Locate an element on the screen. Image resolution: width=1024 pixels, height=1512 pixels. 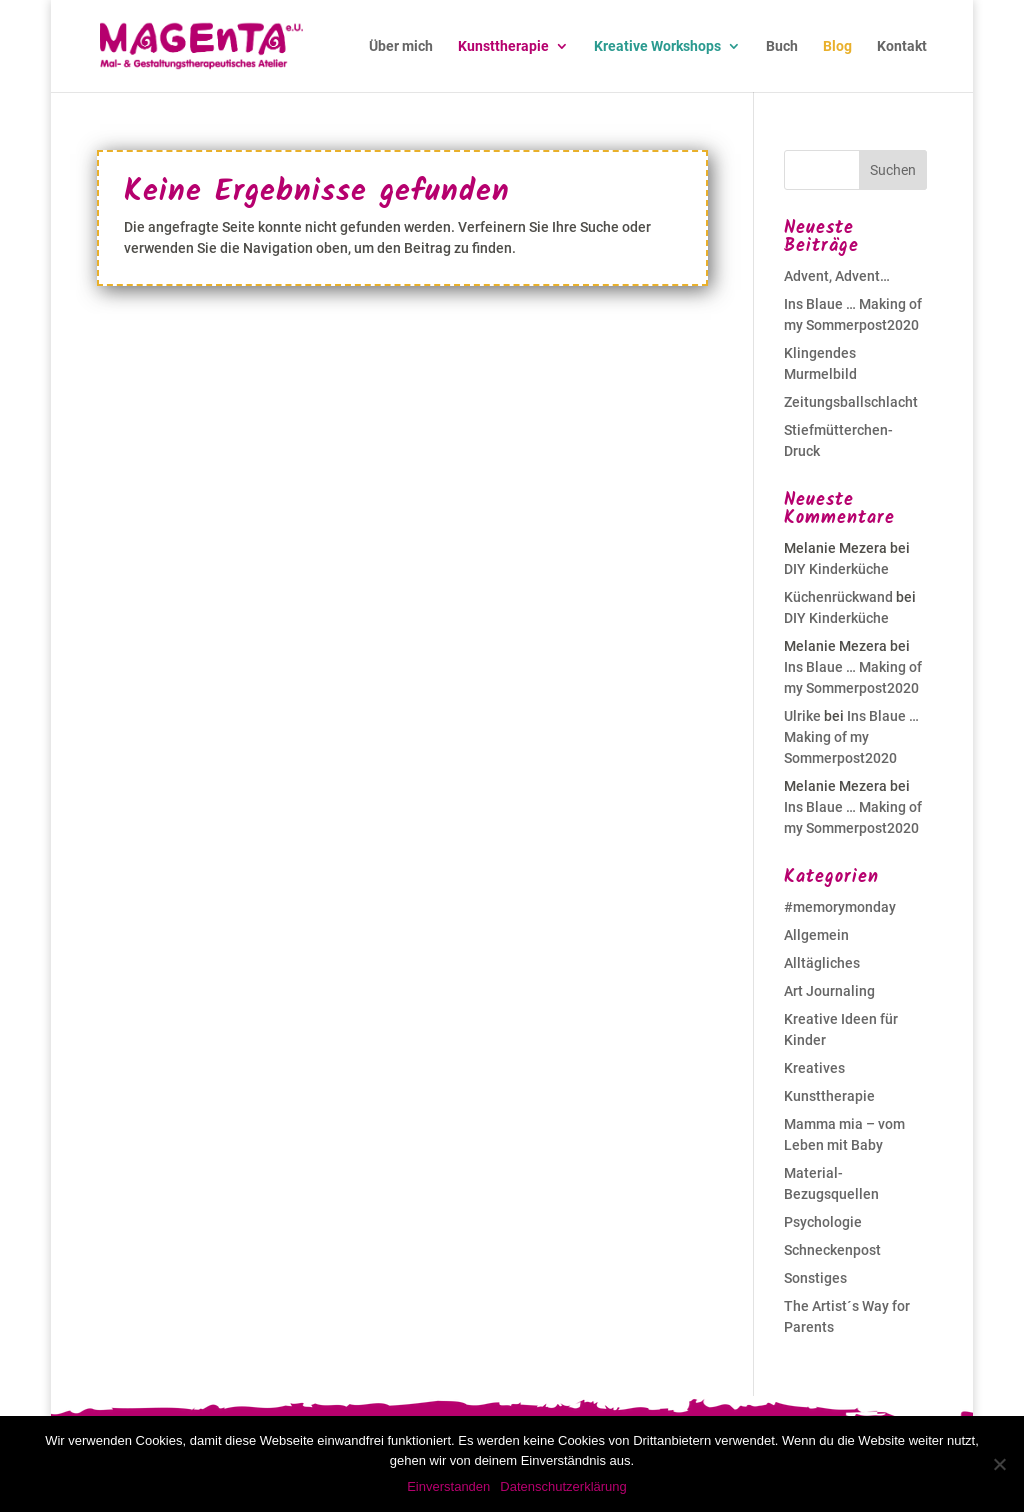
Art Journaling is located at coordinates (829, 991).